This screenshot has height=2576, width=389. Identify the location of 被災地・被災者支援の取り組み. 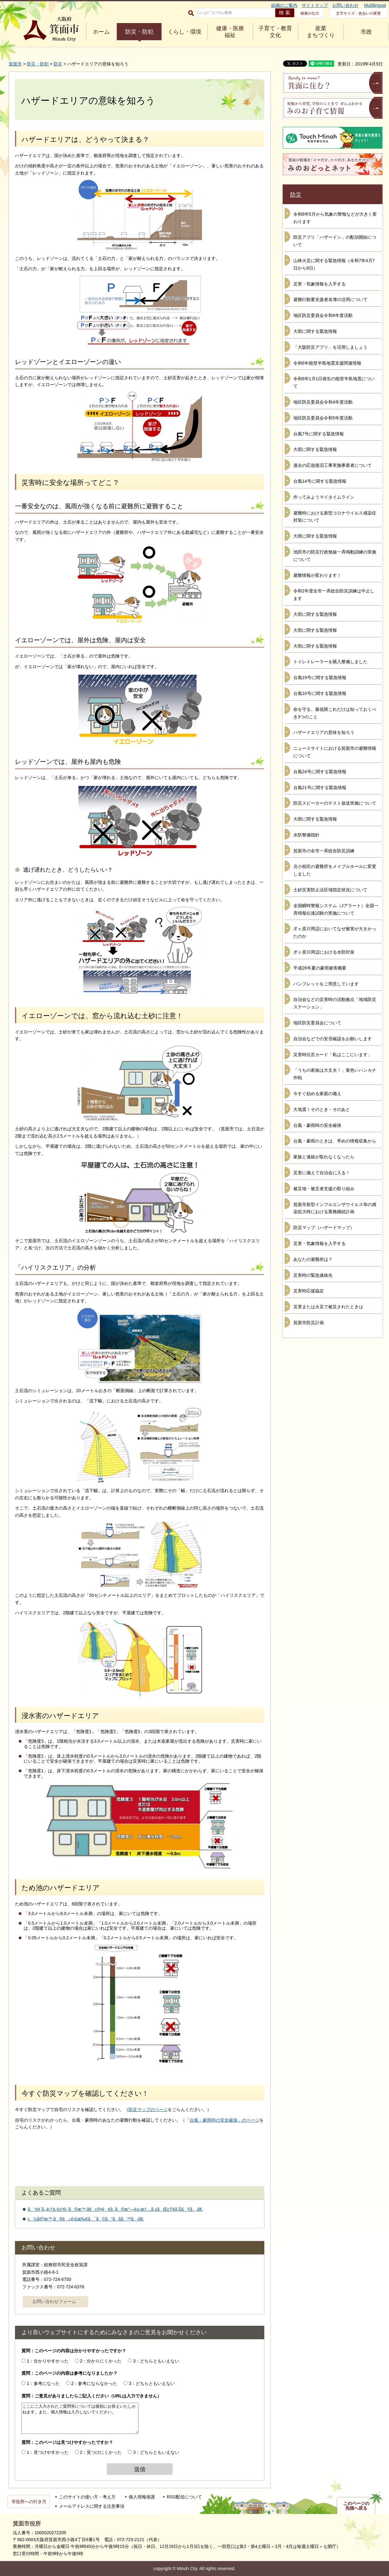
(323, 1188).